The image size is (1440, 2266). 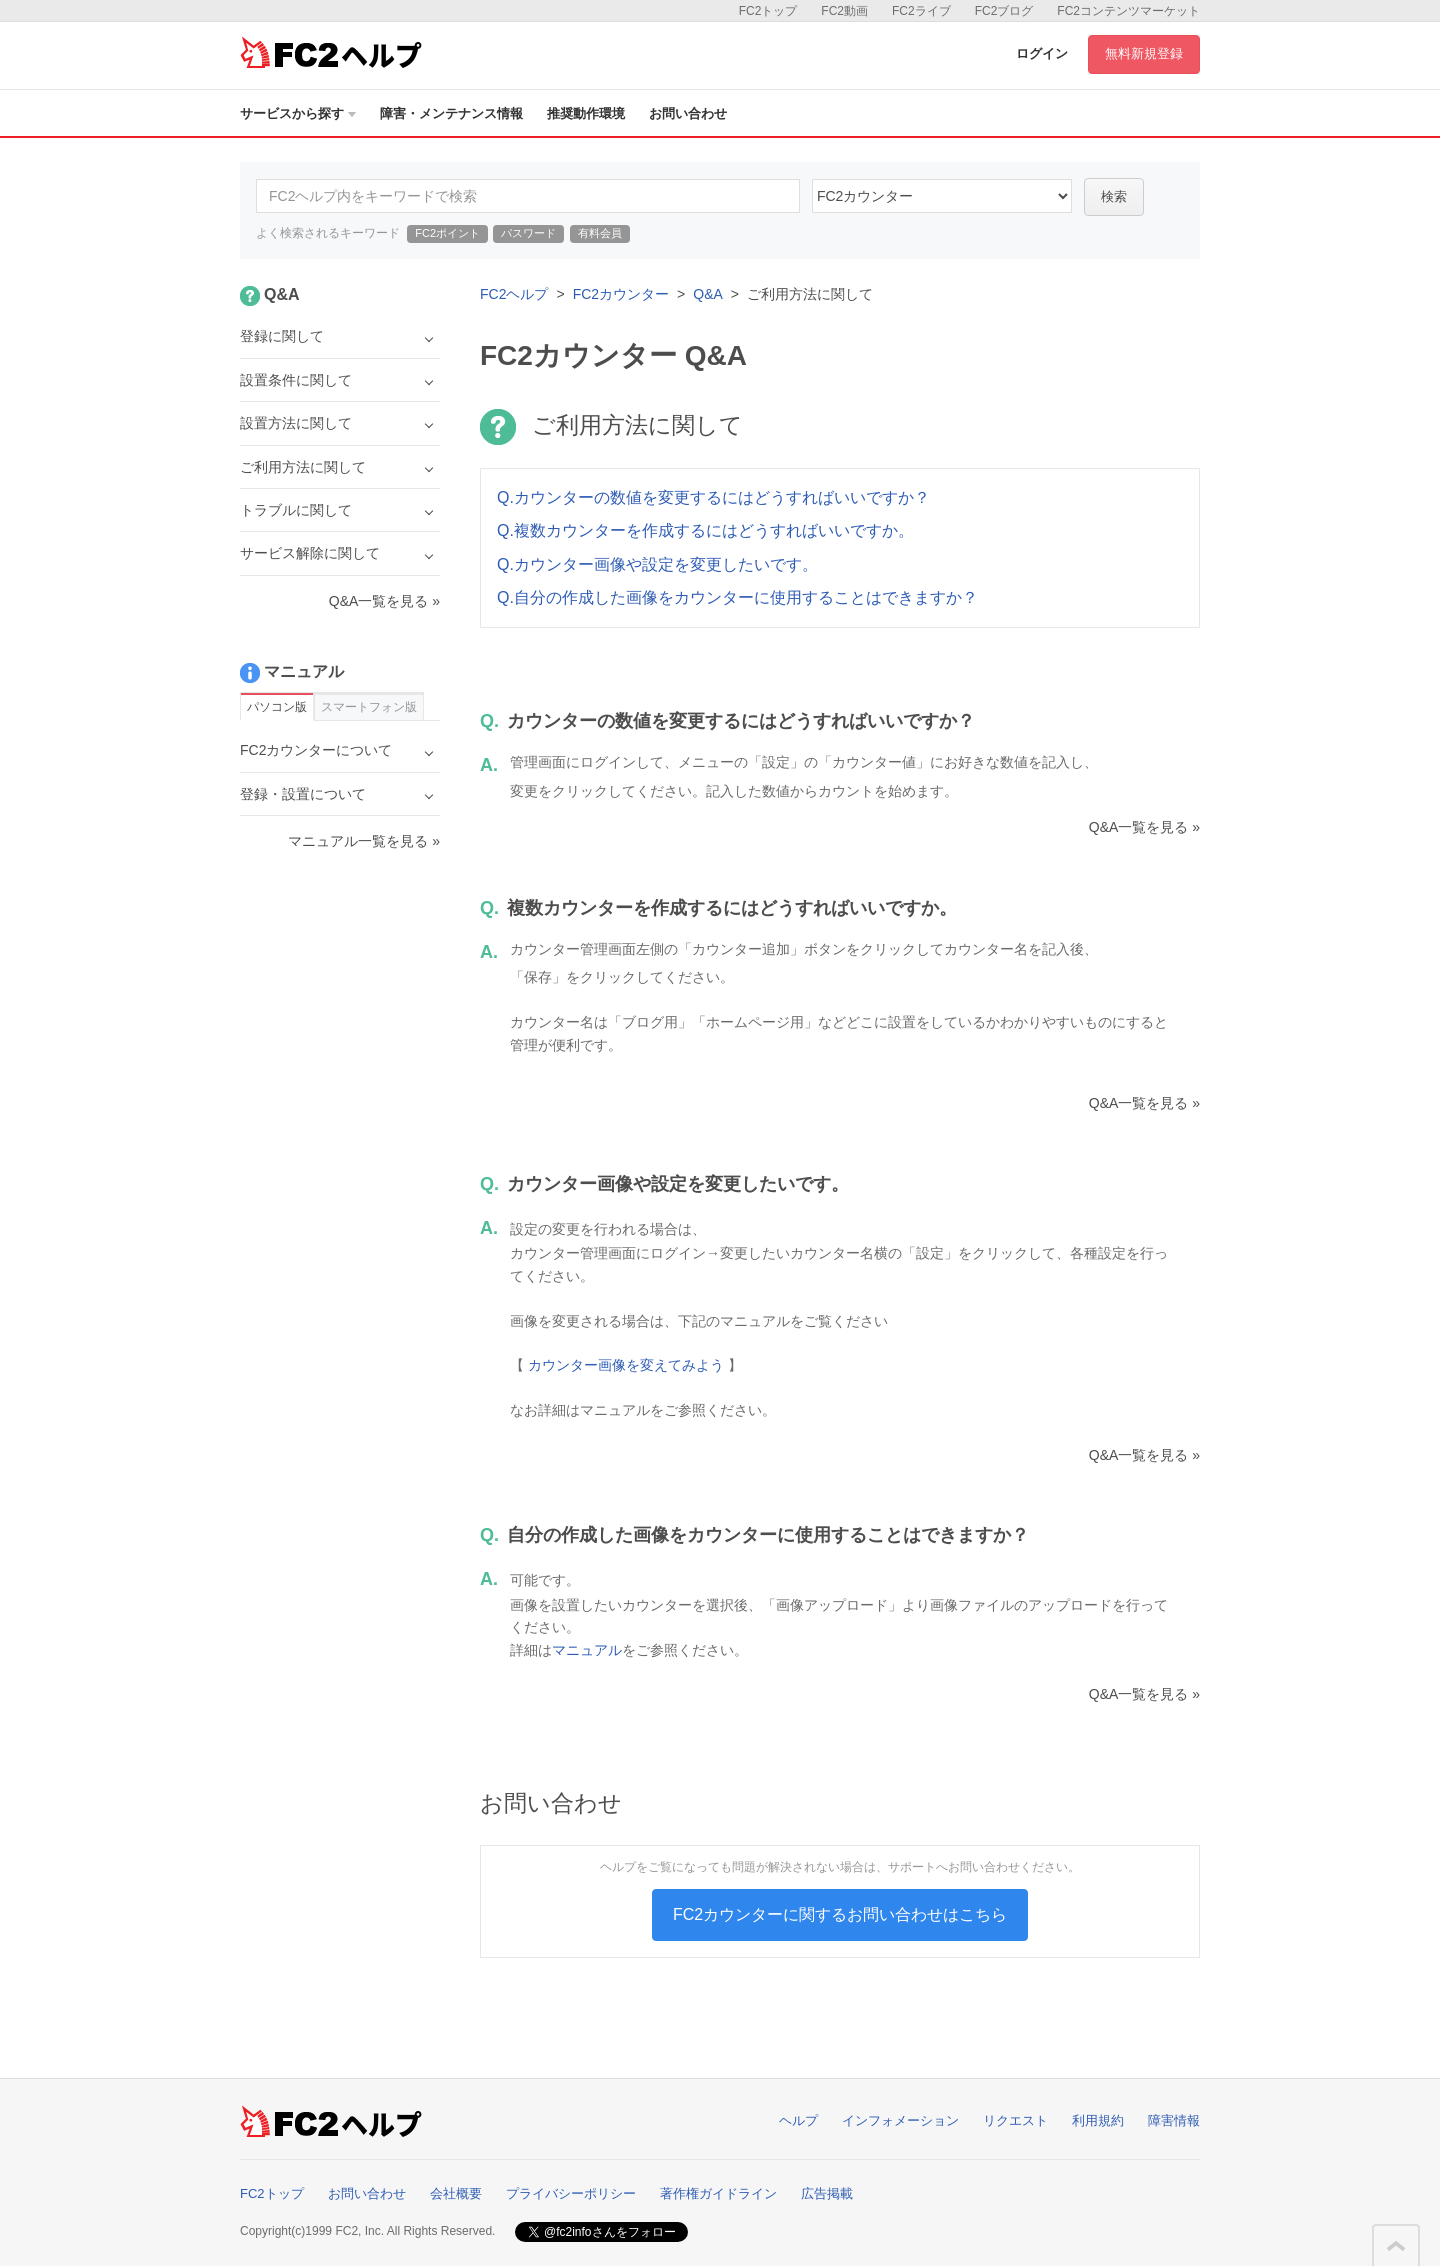 What do you see at coordinates (713, 497) in the screenshot?
I see `Q.カウンターの数値を変更するにはどうすればいいですか？` at bounding box center [713, 497].